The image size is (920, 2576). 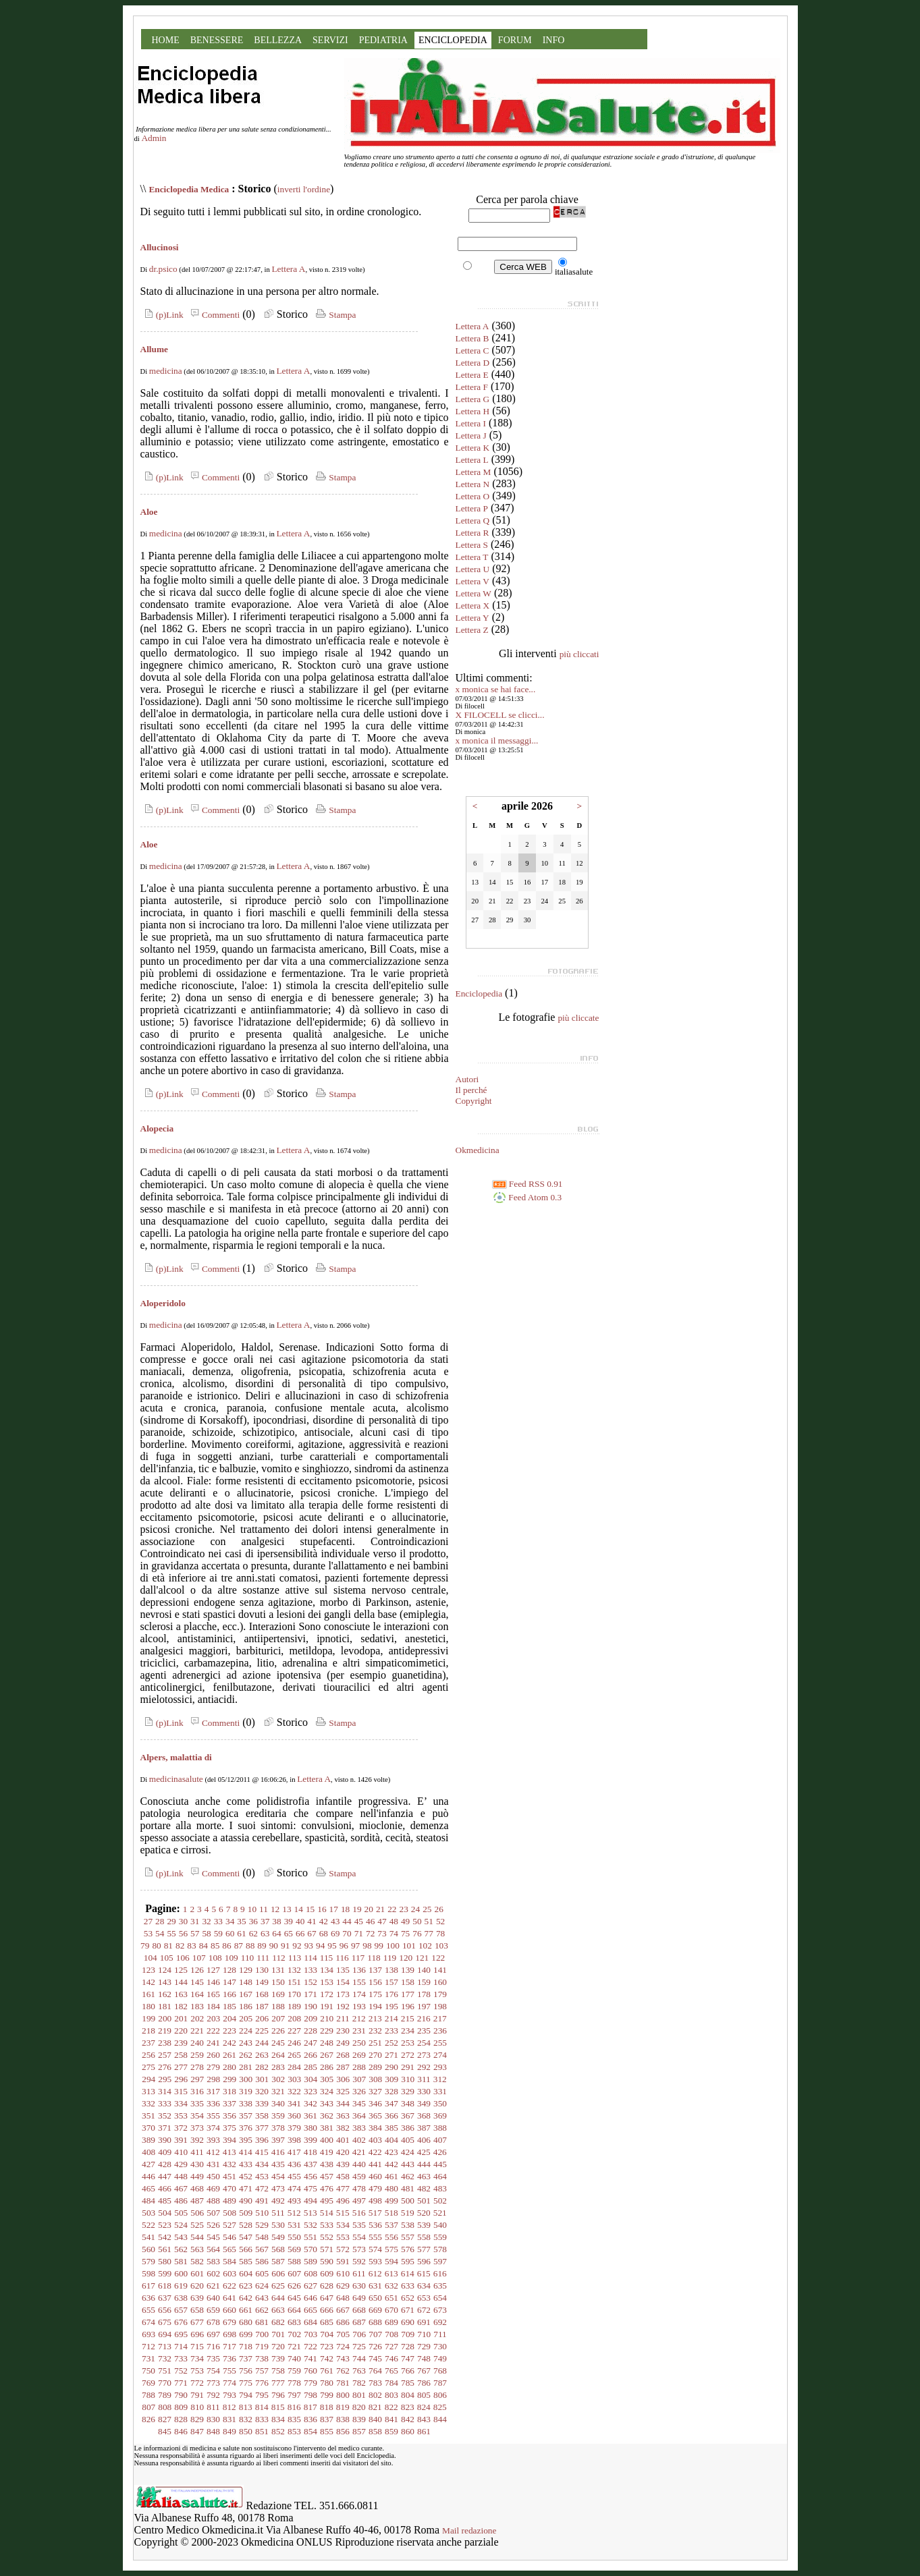 What do you see at coordinates (440, 2298) in the screenshot?
I see `654` at bounding box center [440, 2298].